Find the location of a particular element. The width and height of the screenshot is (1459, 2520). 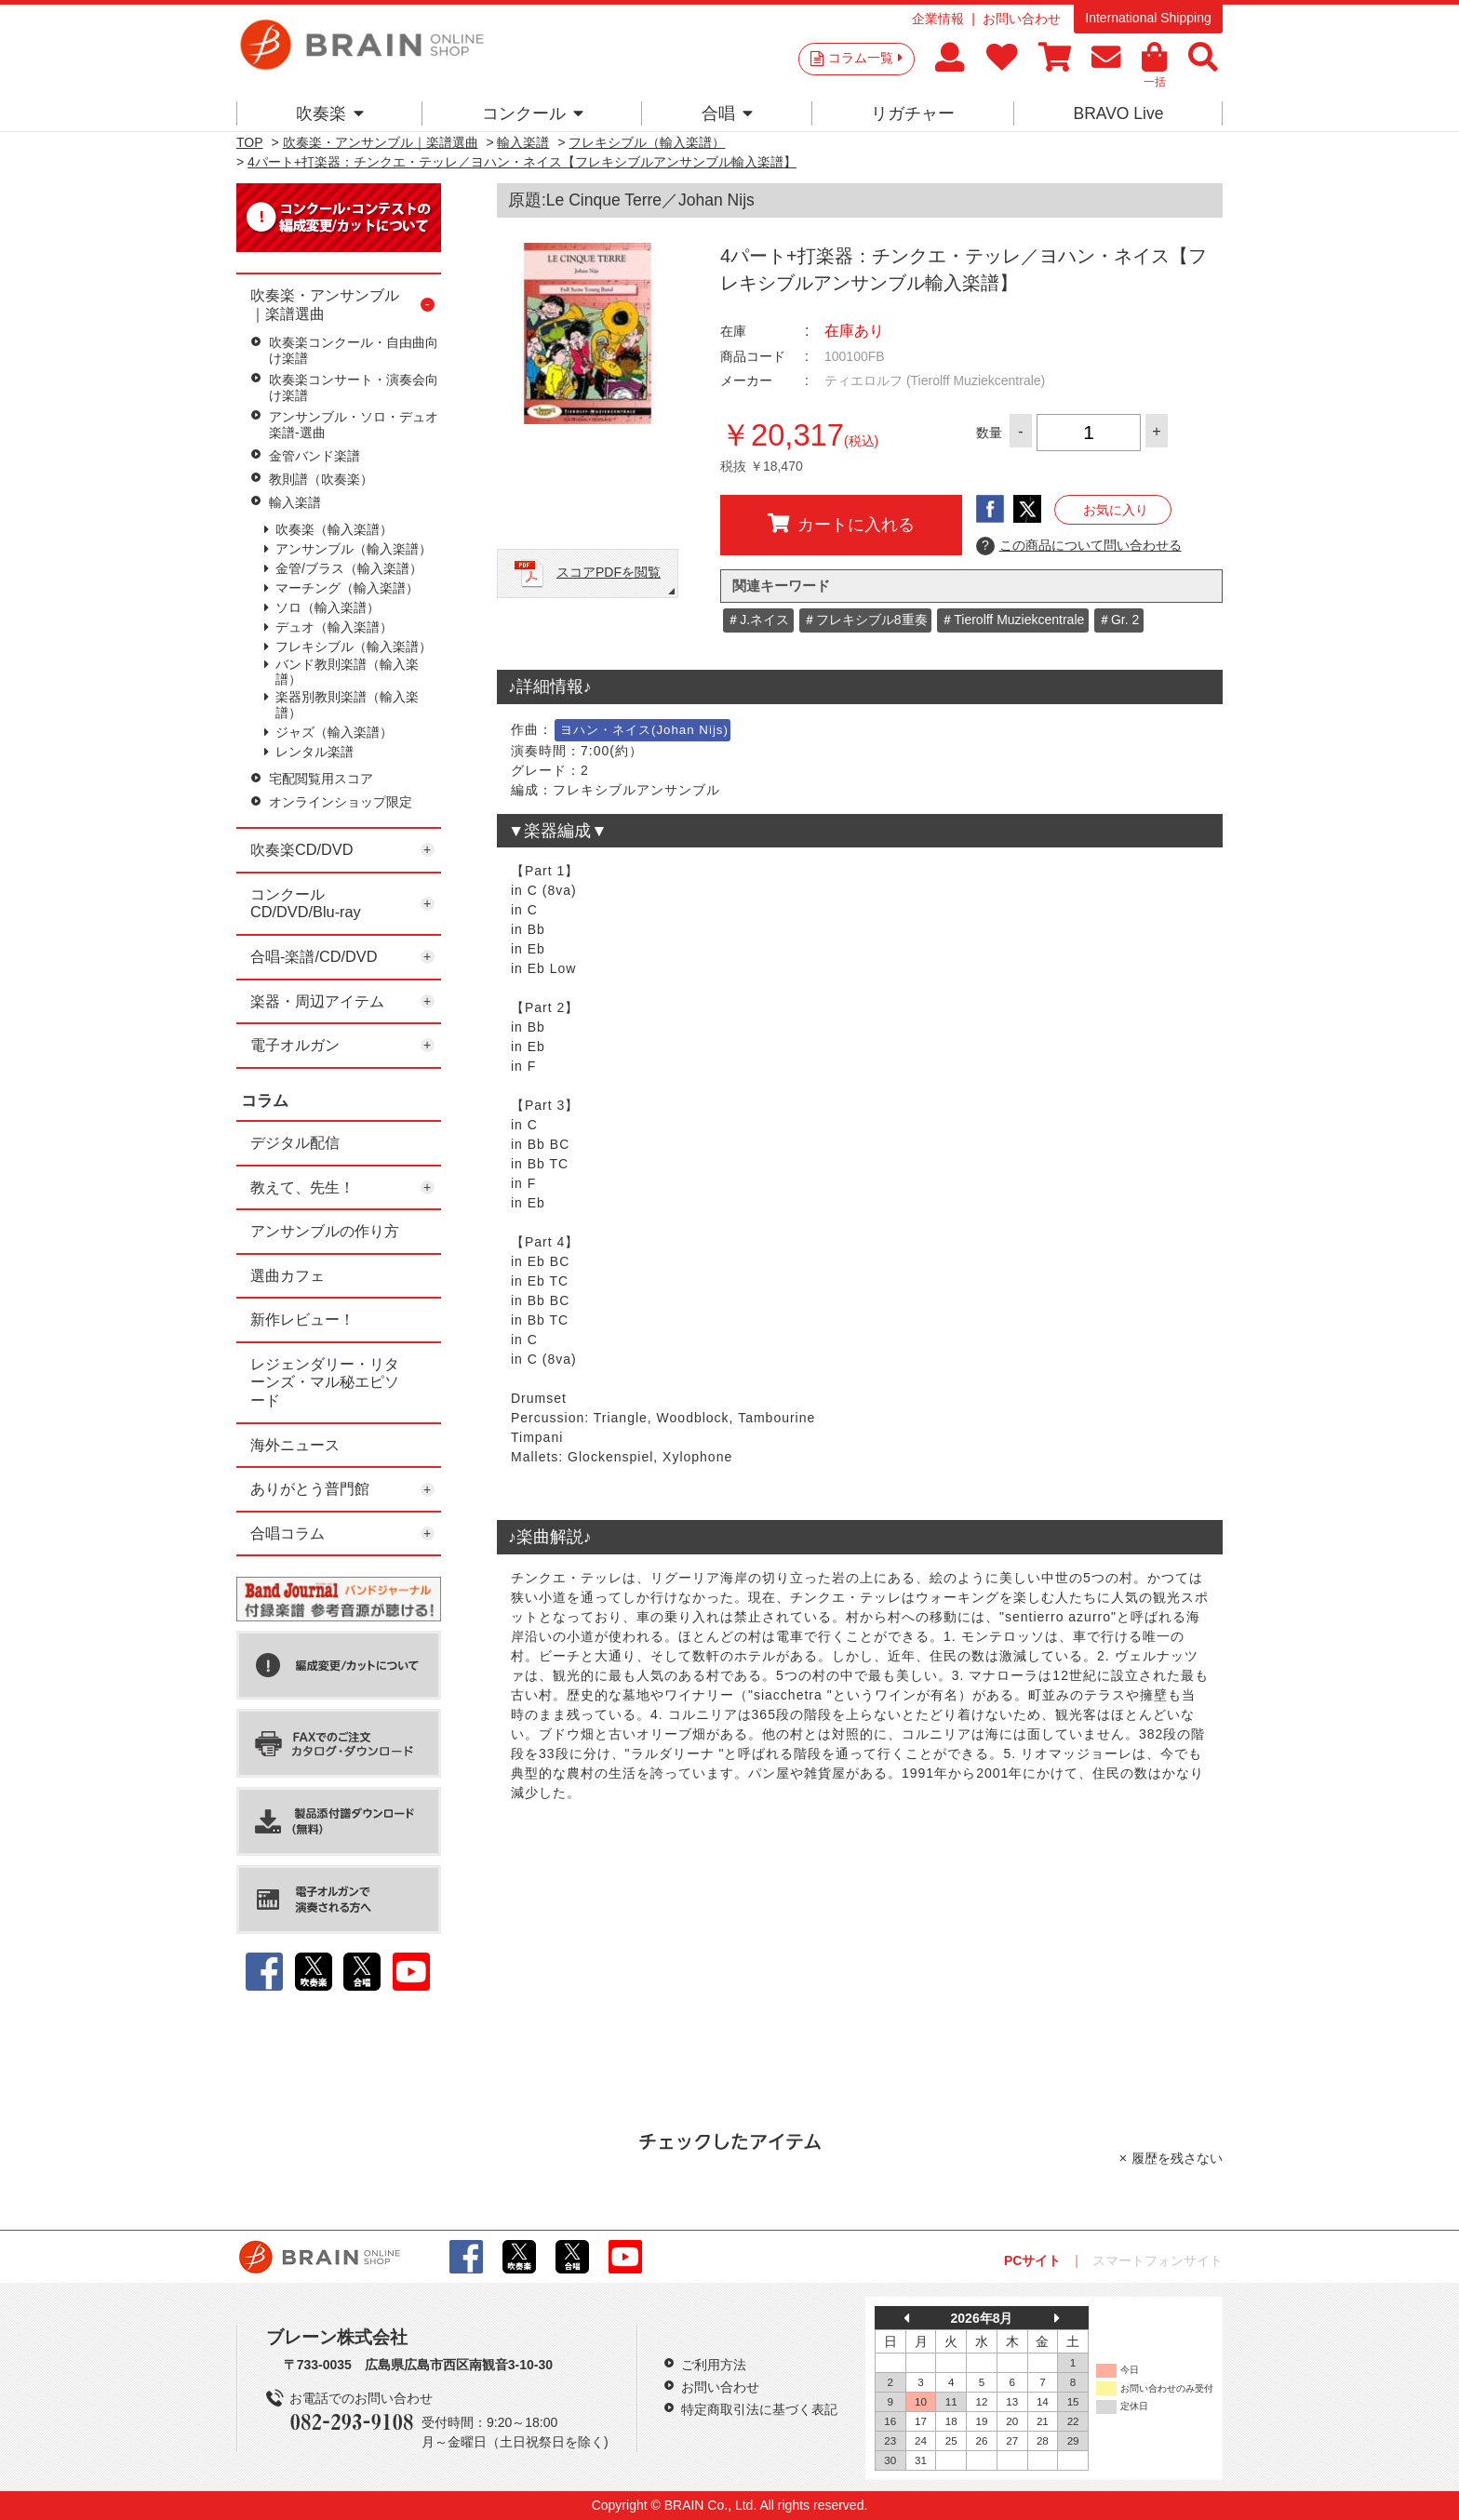

カートに入れる is located at coordinates (841, 523).